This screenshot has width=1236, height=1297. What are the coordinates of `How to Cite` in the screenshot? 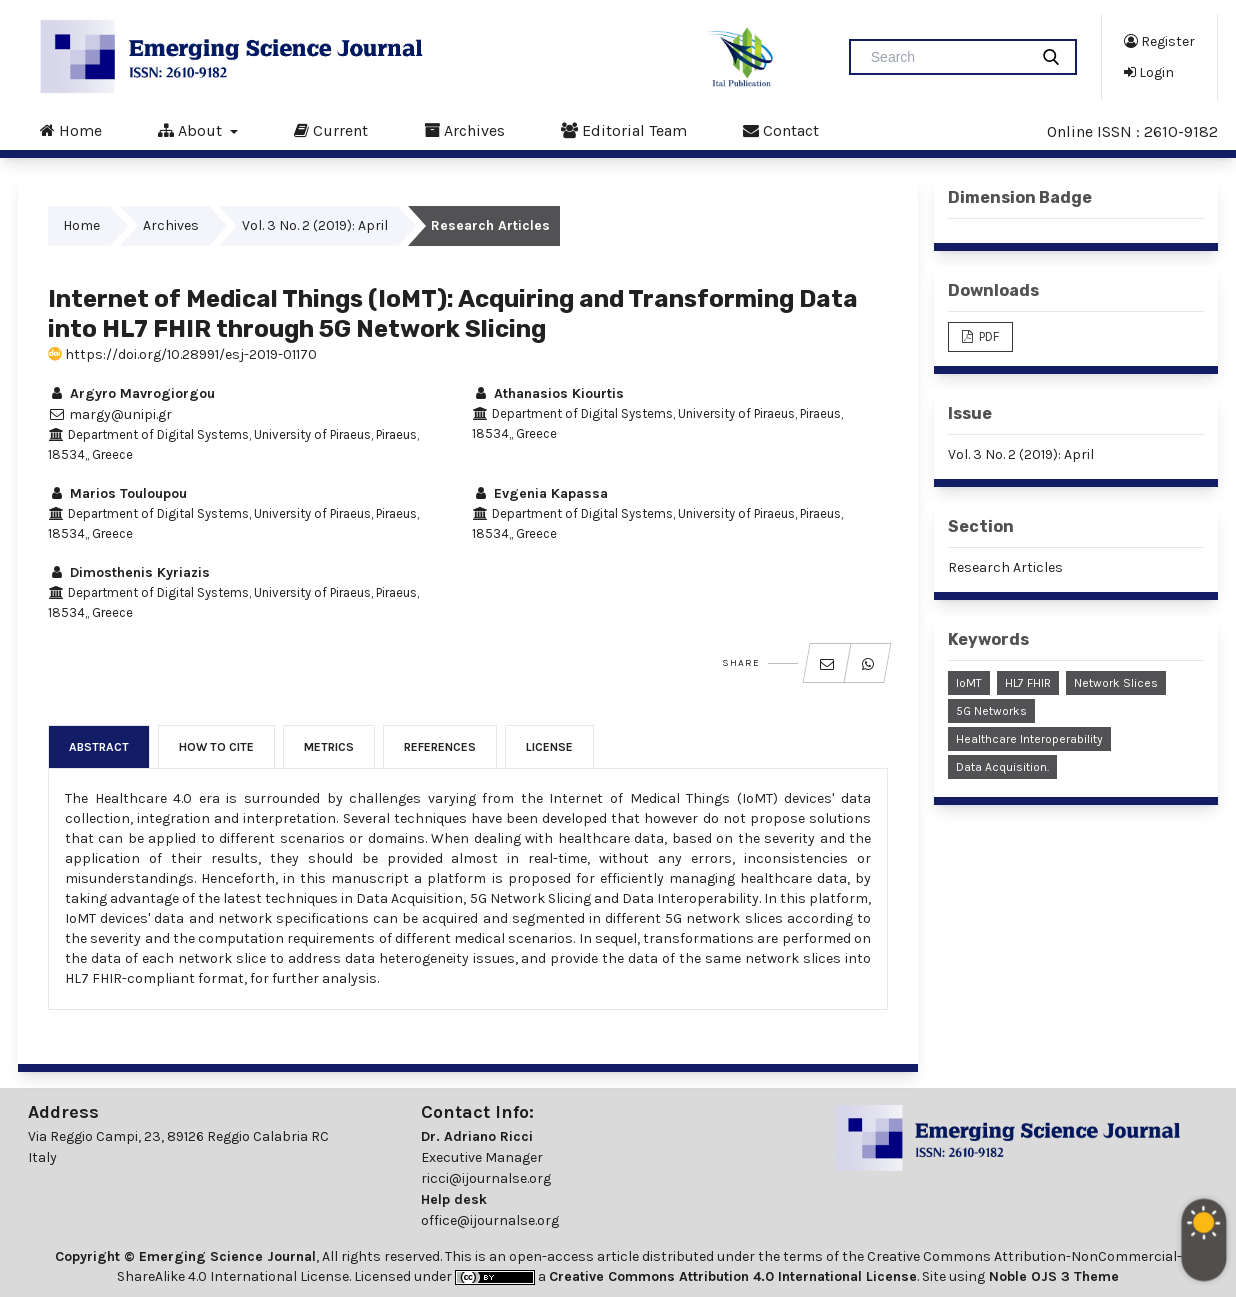 It's located at (216, 747).